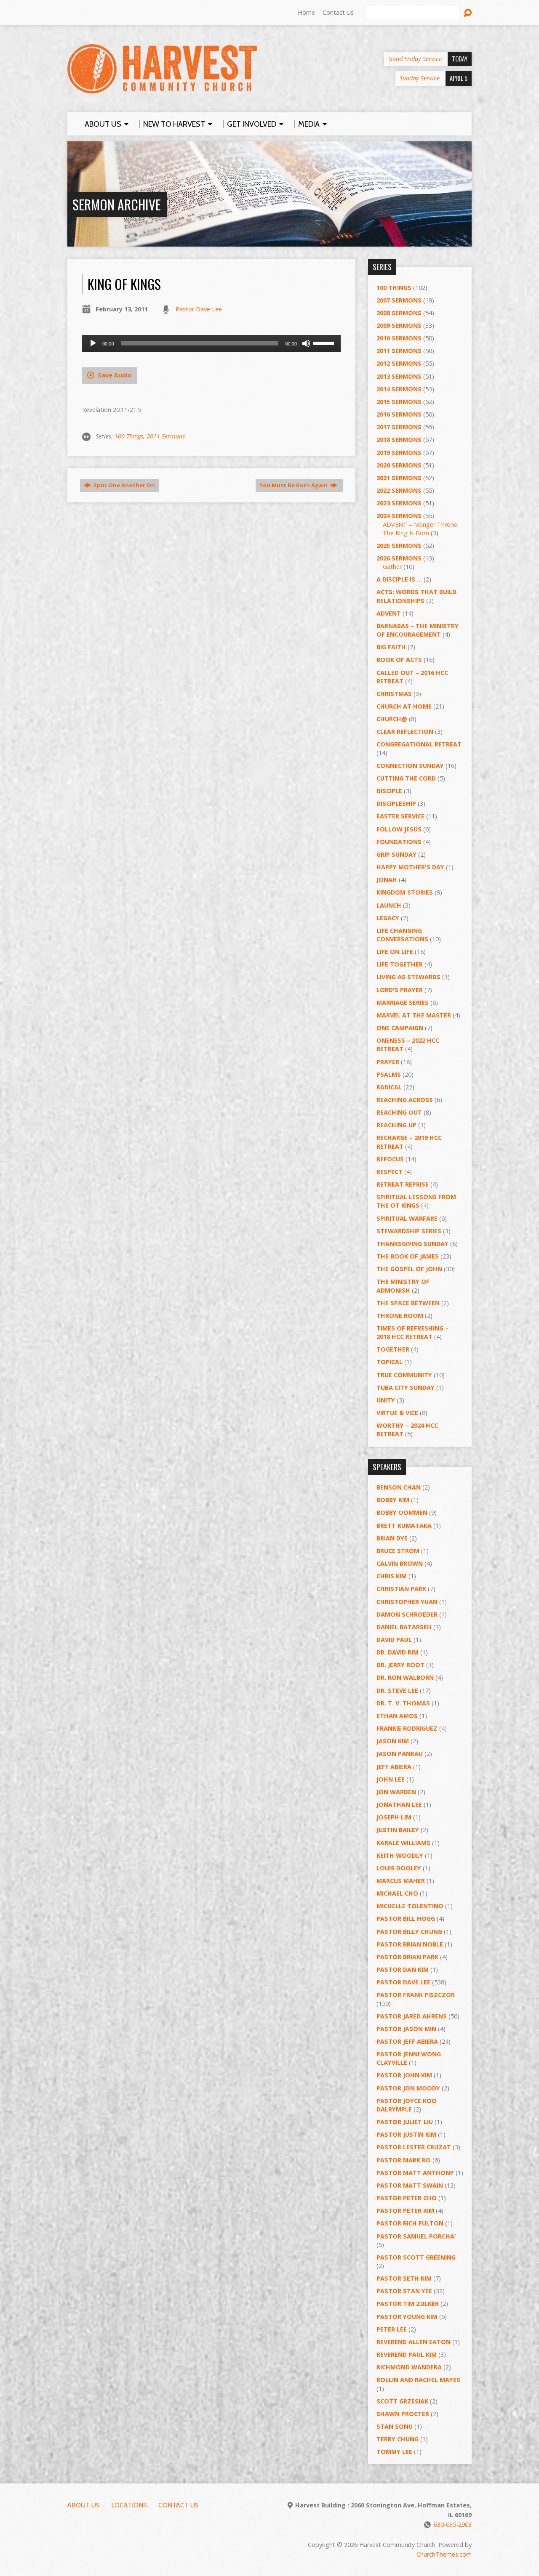 This screenshot has width=539, height=2576. What do you see at coordinates (400, 1665) in the screenshot?
I see `Dr. Jerry Root` at bounding box center [400, 1665].